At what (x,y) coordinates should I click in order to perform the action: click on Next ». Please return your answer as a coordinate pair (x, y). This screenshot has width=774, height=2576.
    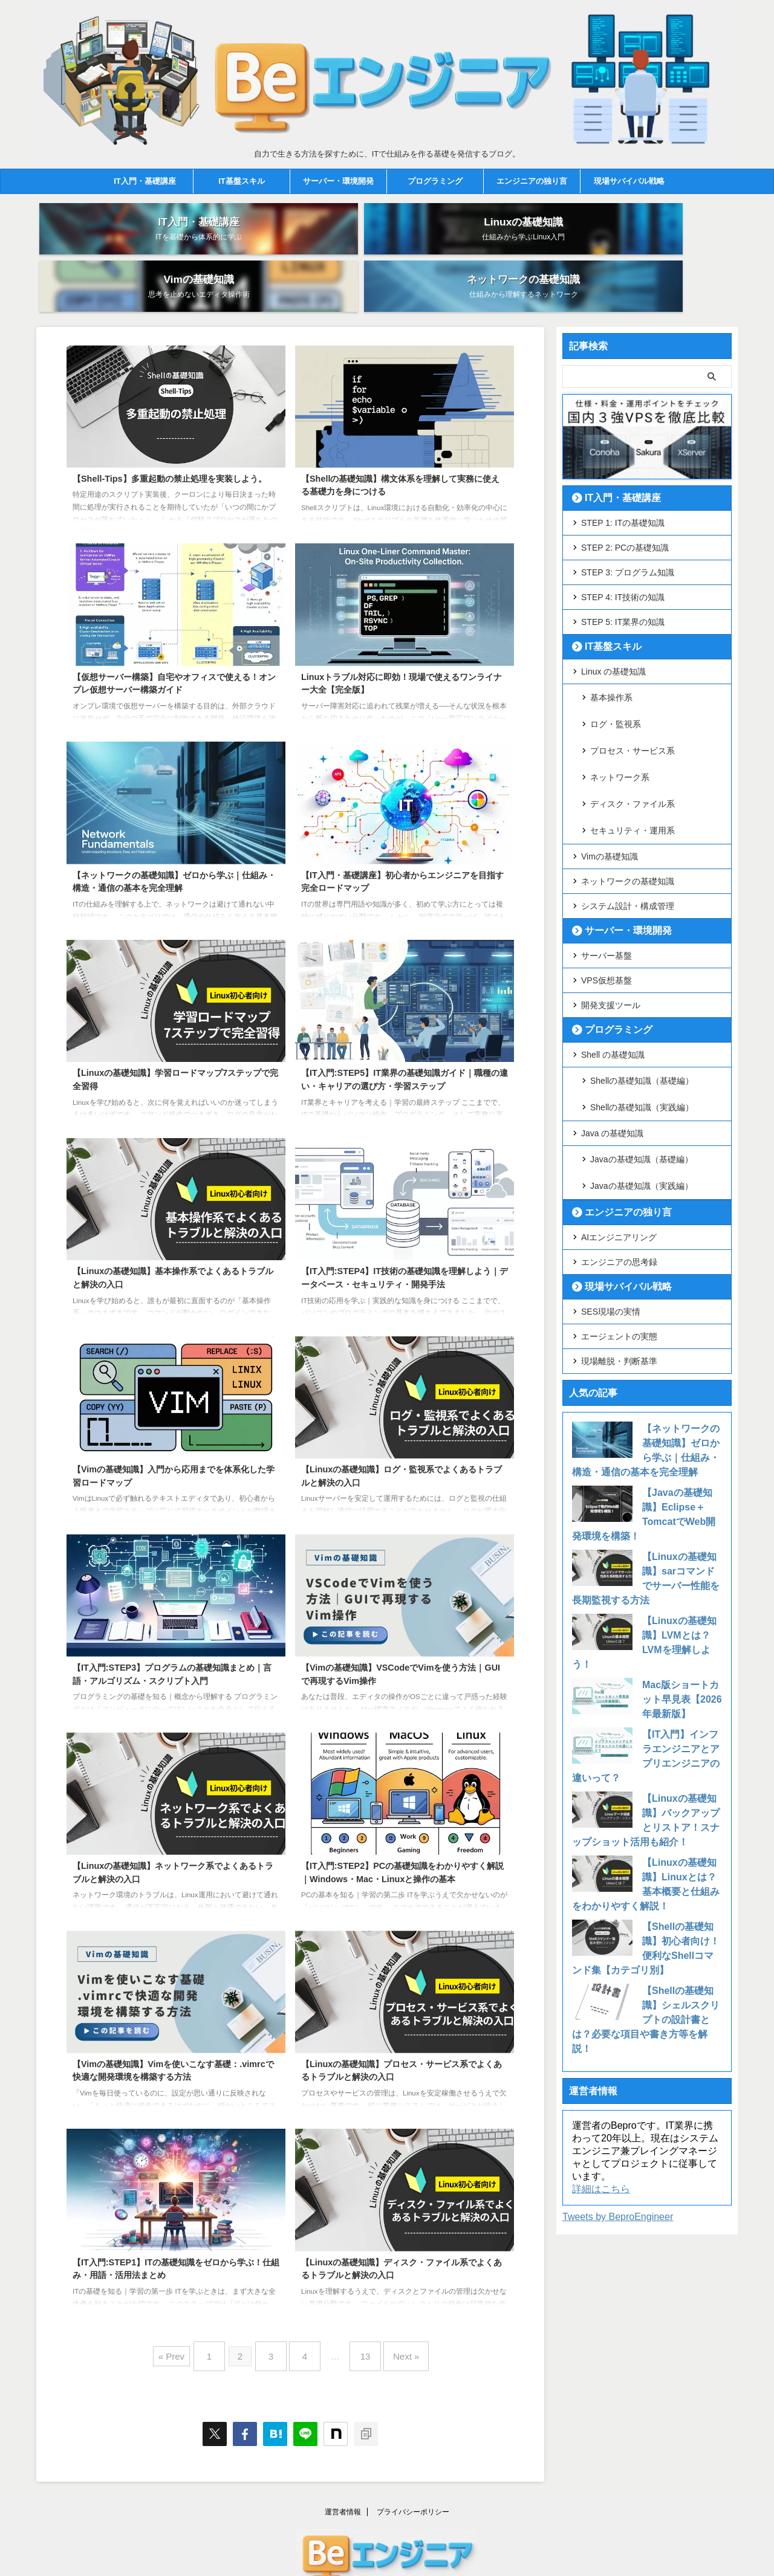
    Looking at the image, I should click on (394, 2303).